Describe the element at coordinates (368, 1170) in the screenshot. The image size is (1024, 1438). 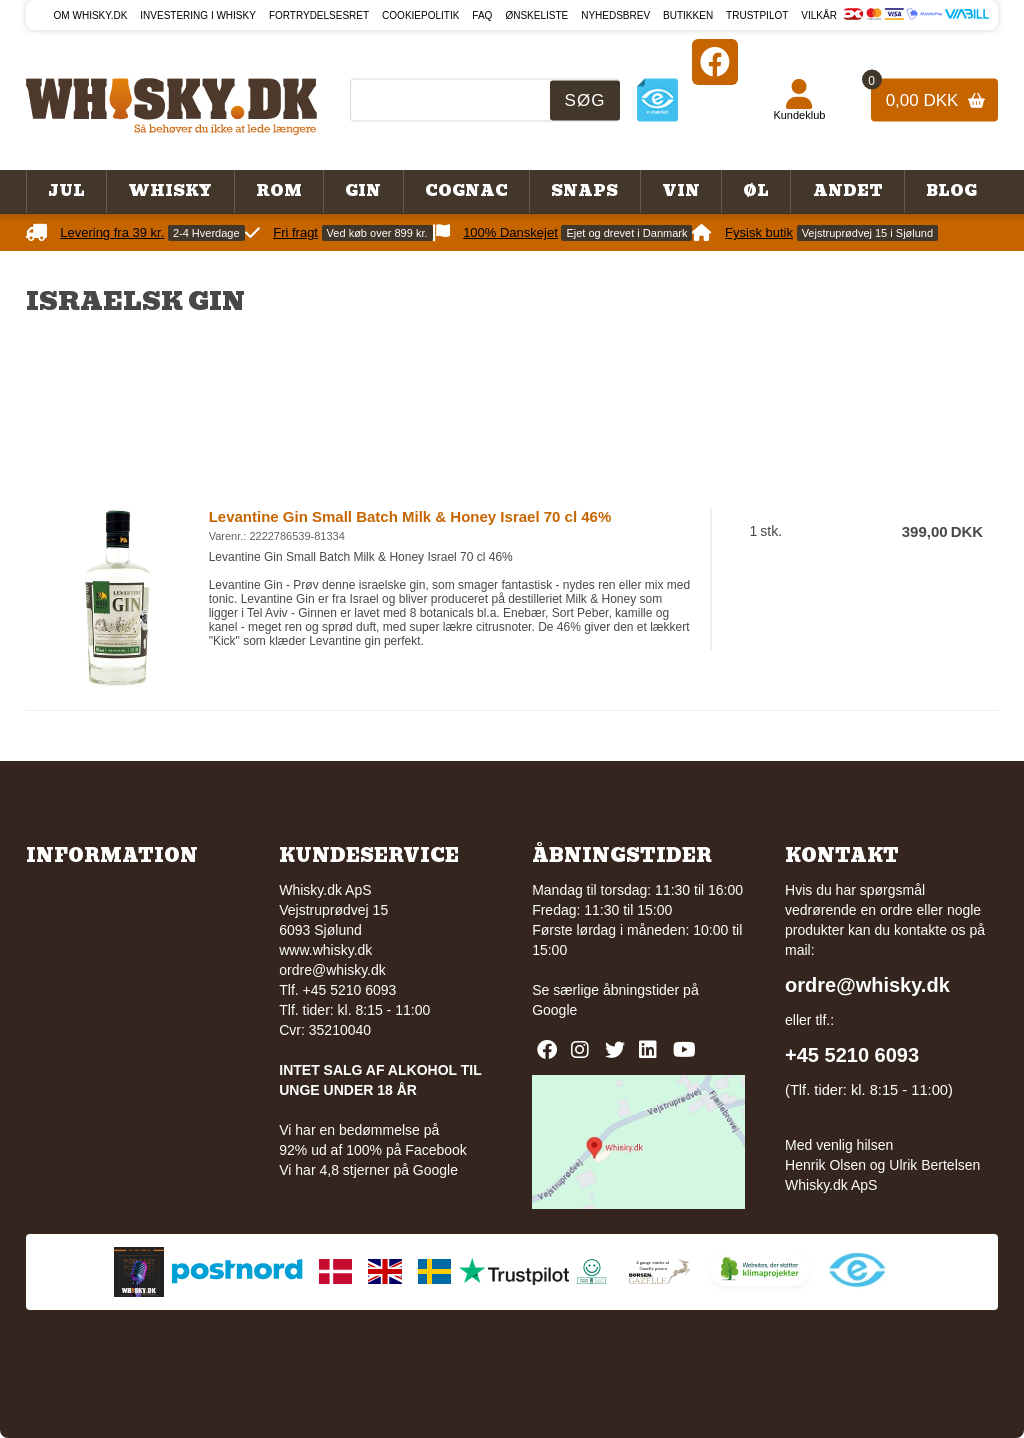
I see `Vi har 4,8 stjerner på Google` at that location.